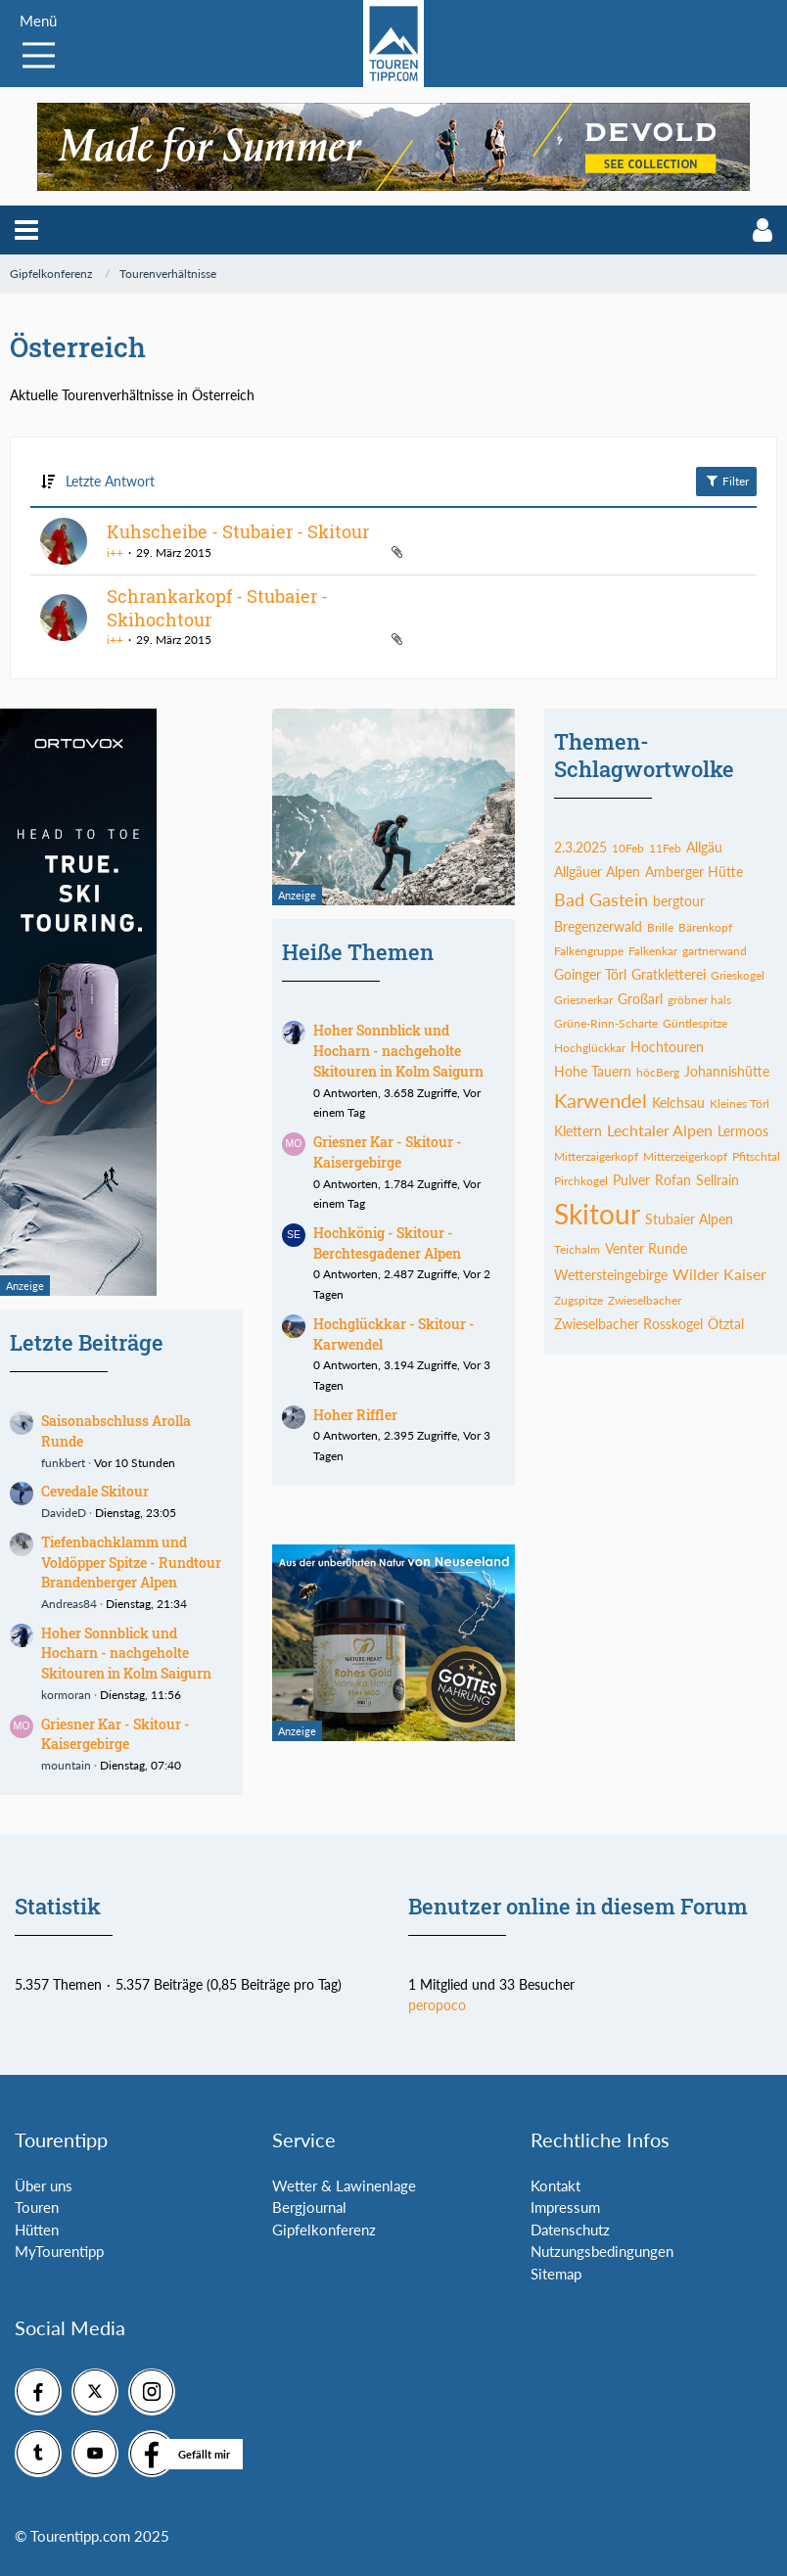 This screenshot has width=787, height=2576. I want to click on Karwendel [Themen mit dem Tag „Karwendel“], so click(600, 1100).